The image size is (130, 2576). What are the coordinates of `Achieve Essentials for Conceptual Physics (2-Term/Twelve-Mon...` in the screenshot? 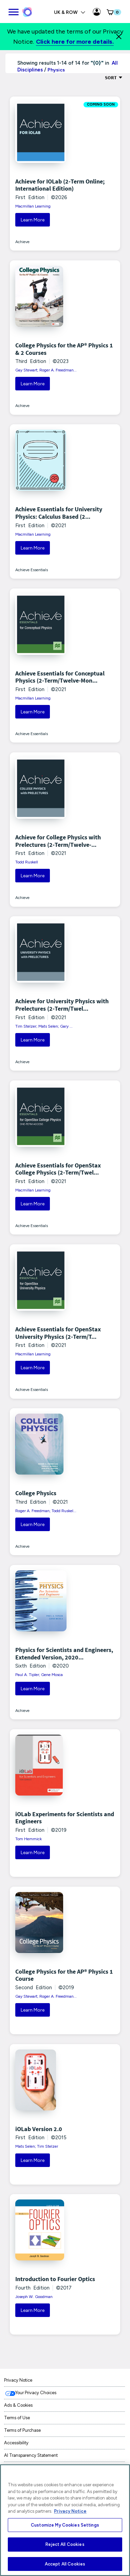 It's located at (60, 677).